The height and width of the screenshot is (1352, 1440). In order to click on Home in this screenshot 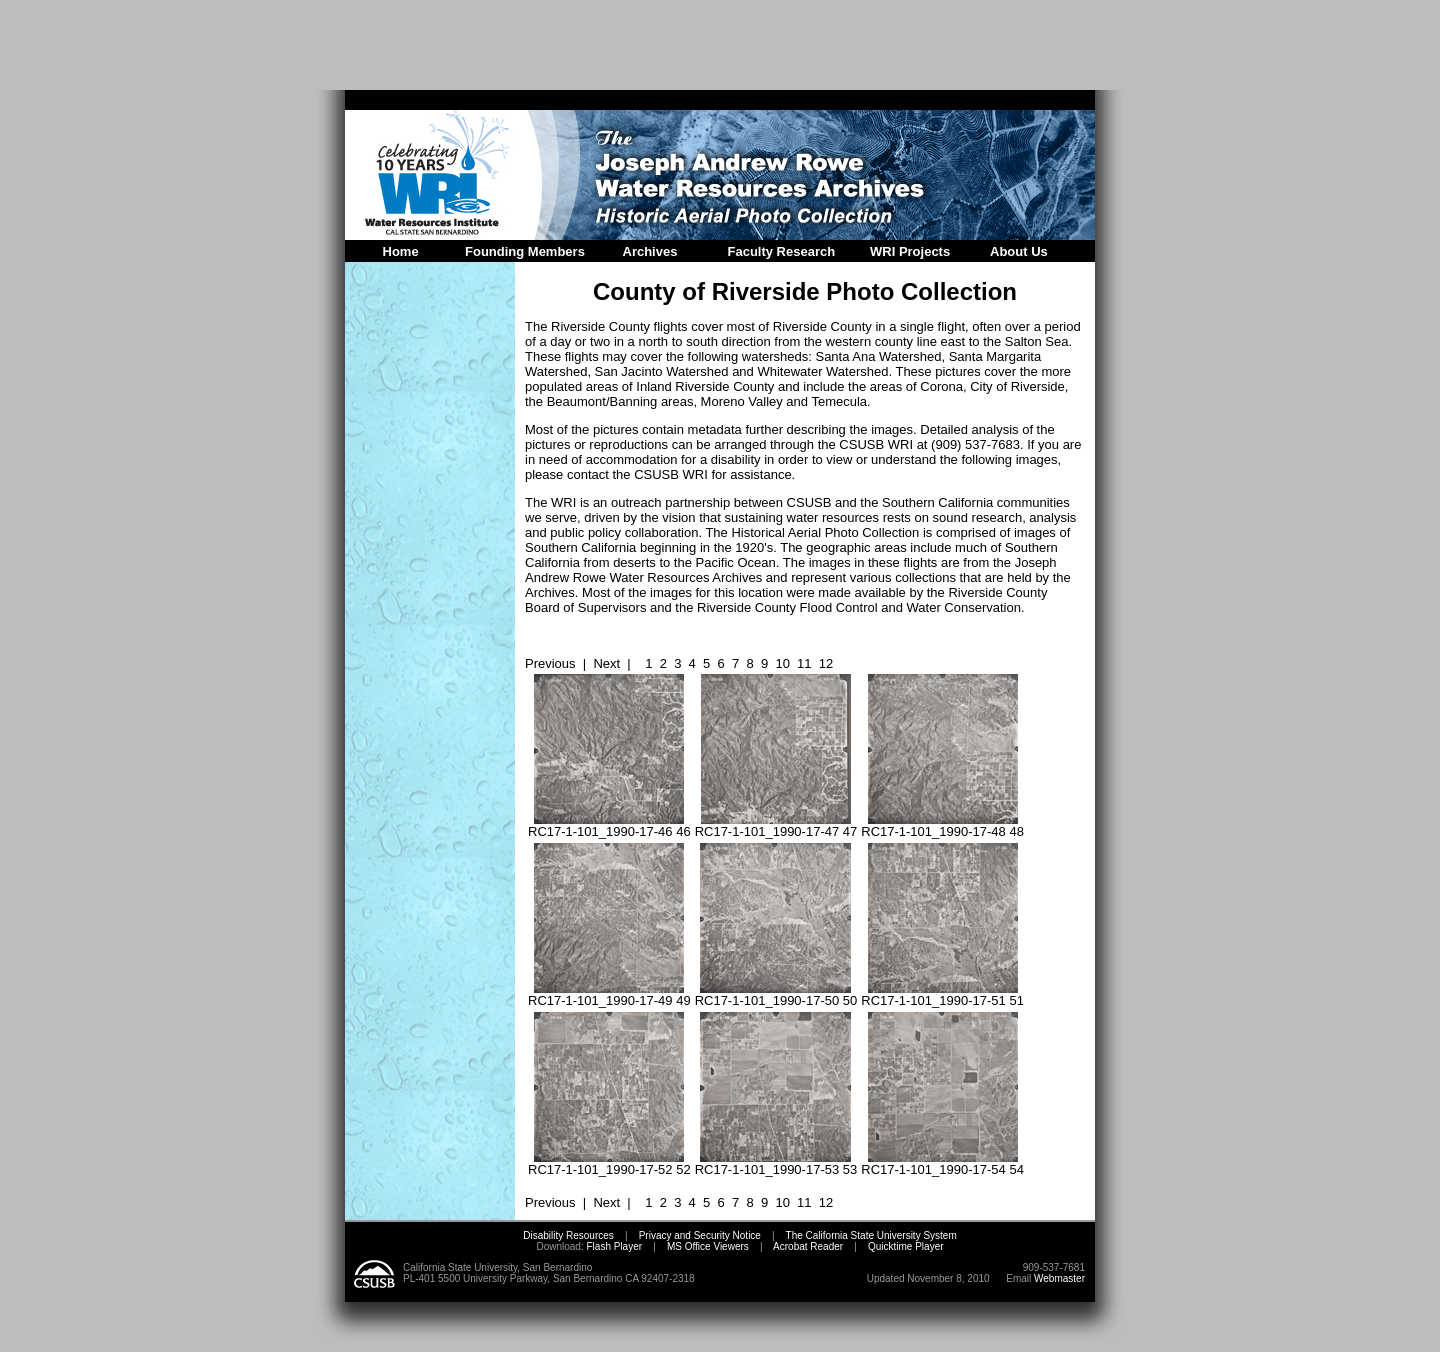, I will do `click(401, 251)`.